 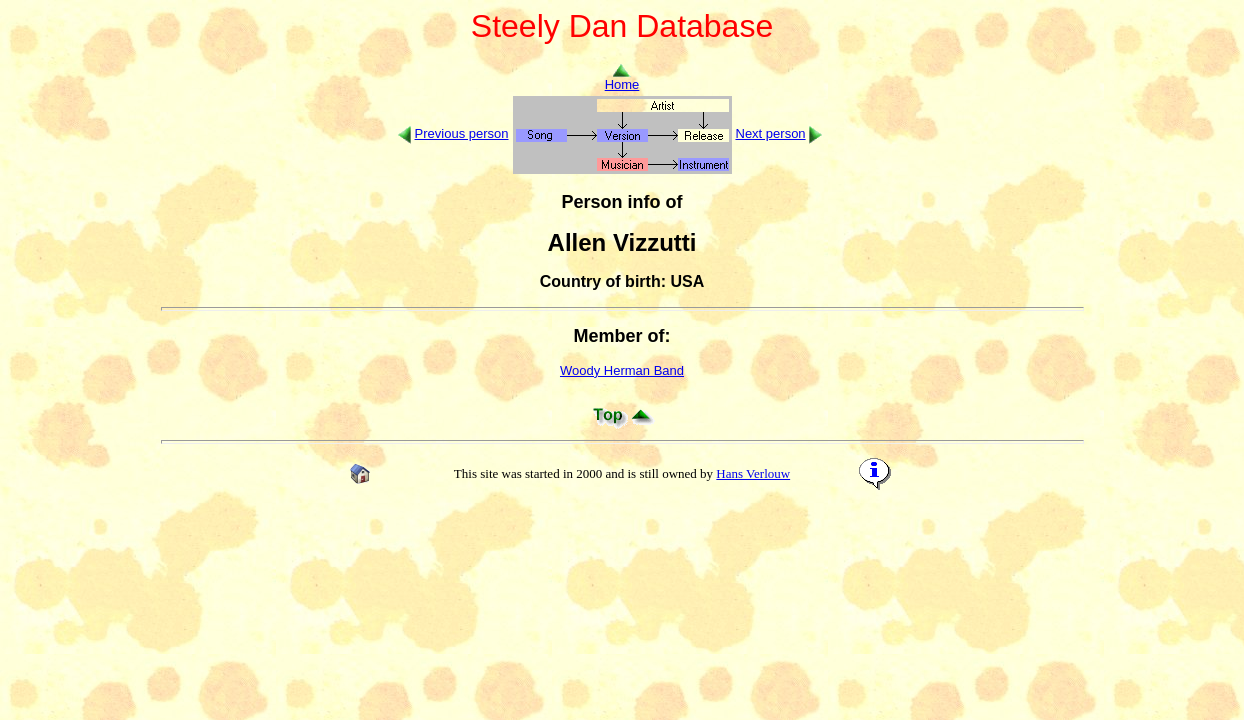 I want to click on Hans Verlouw, so click(x=753, y=473).